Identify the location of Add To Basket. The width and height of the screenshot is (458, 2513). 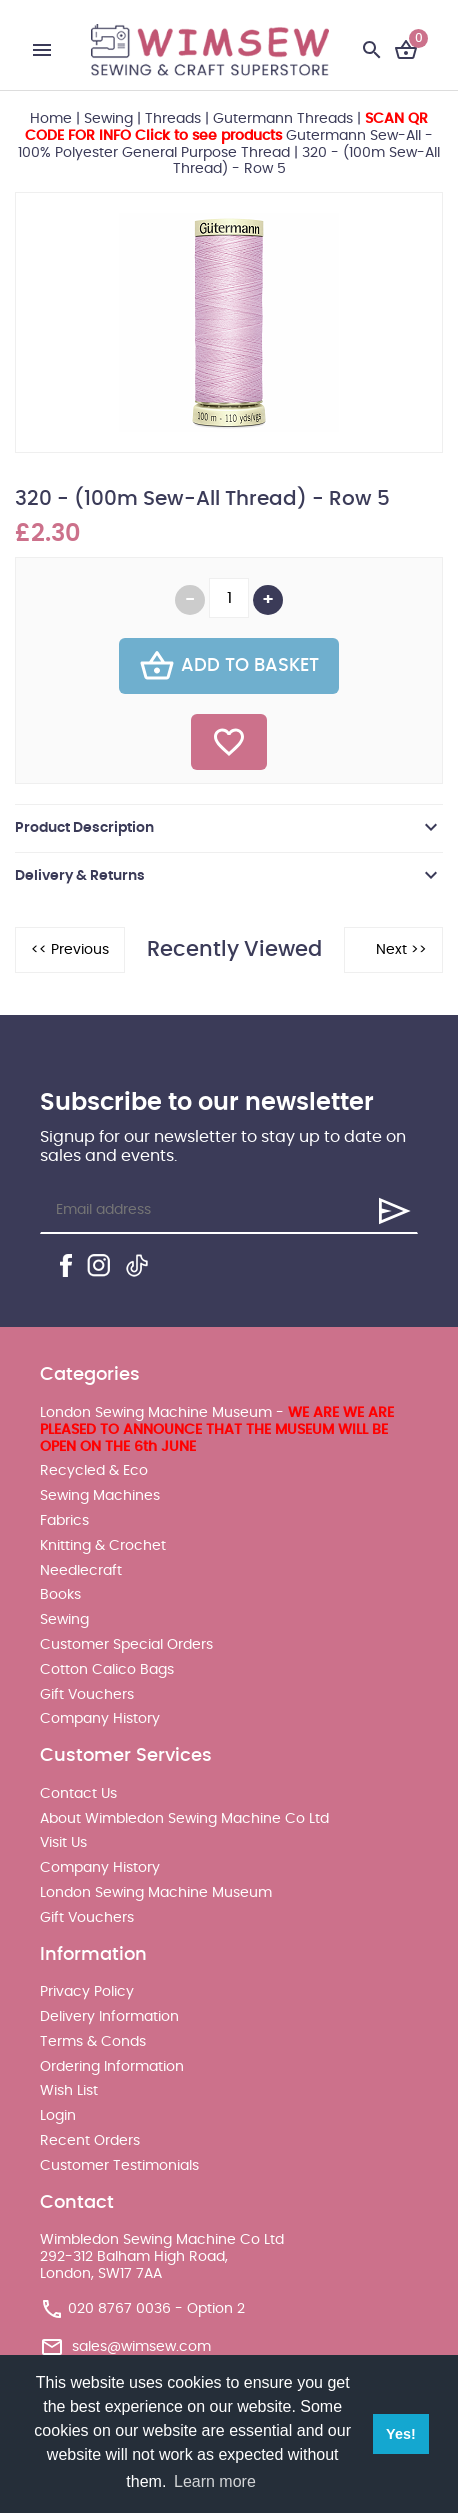
(229, 666).